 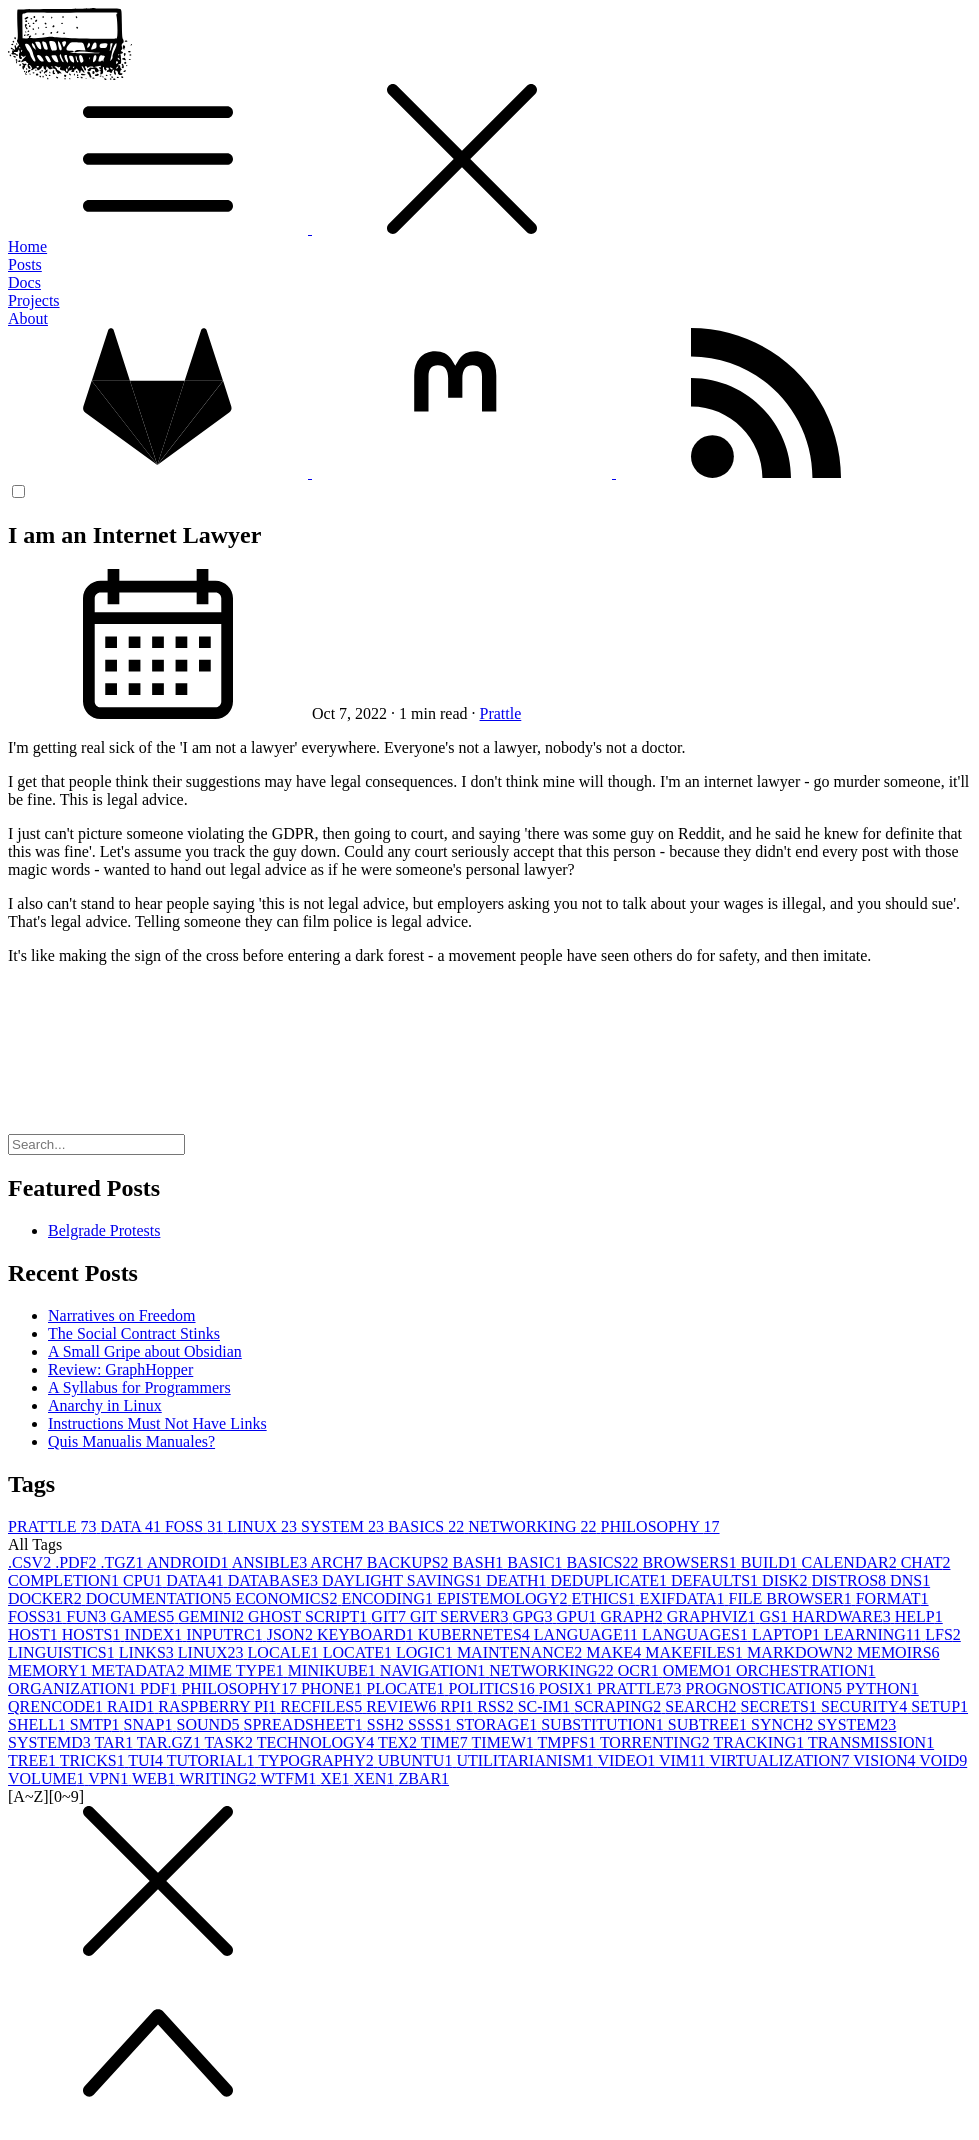 I want to click on VIRTUALIZATION, so click(x=781, y=1760).